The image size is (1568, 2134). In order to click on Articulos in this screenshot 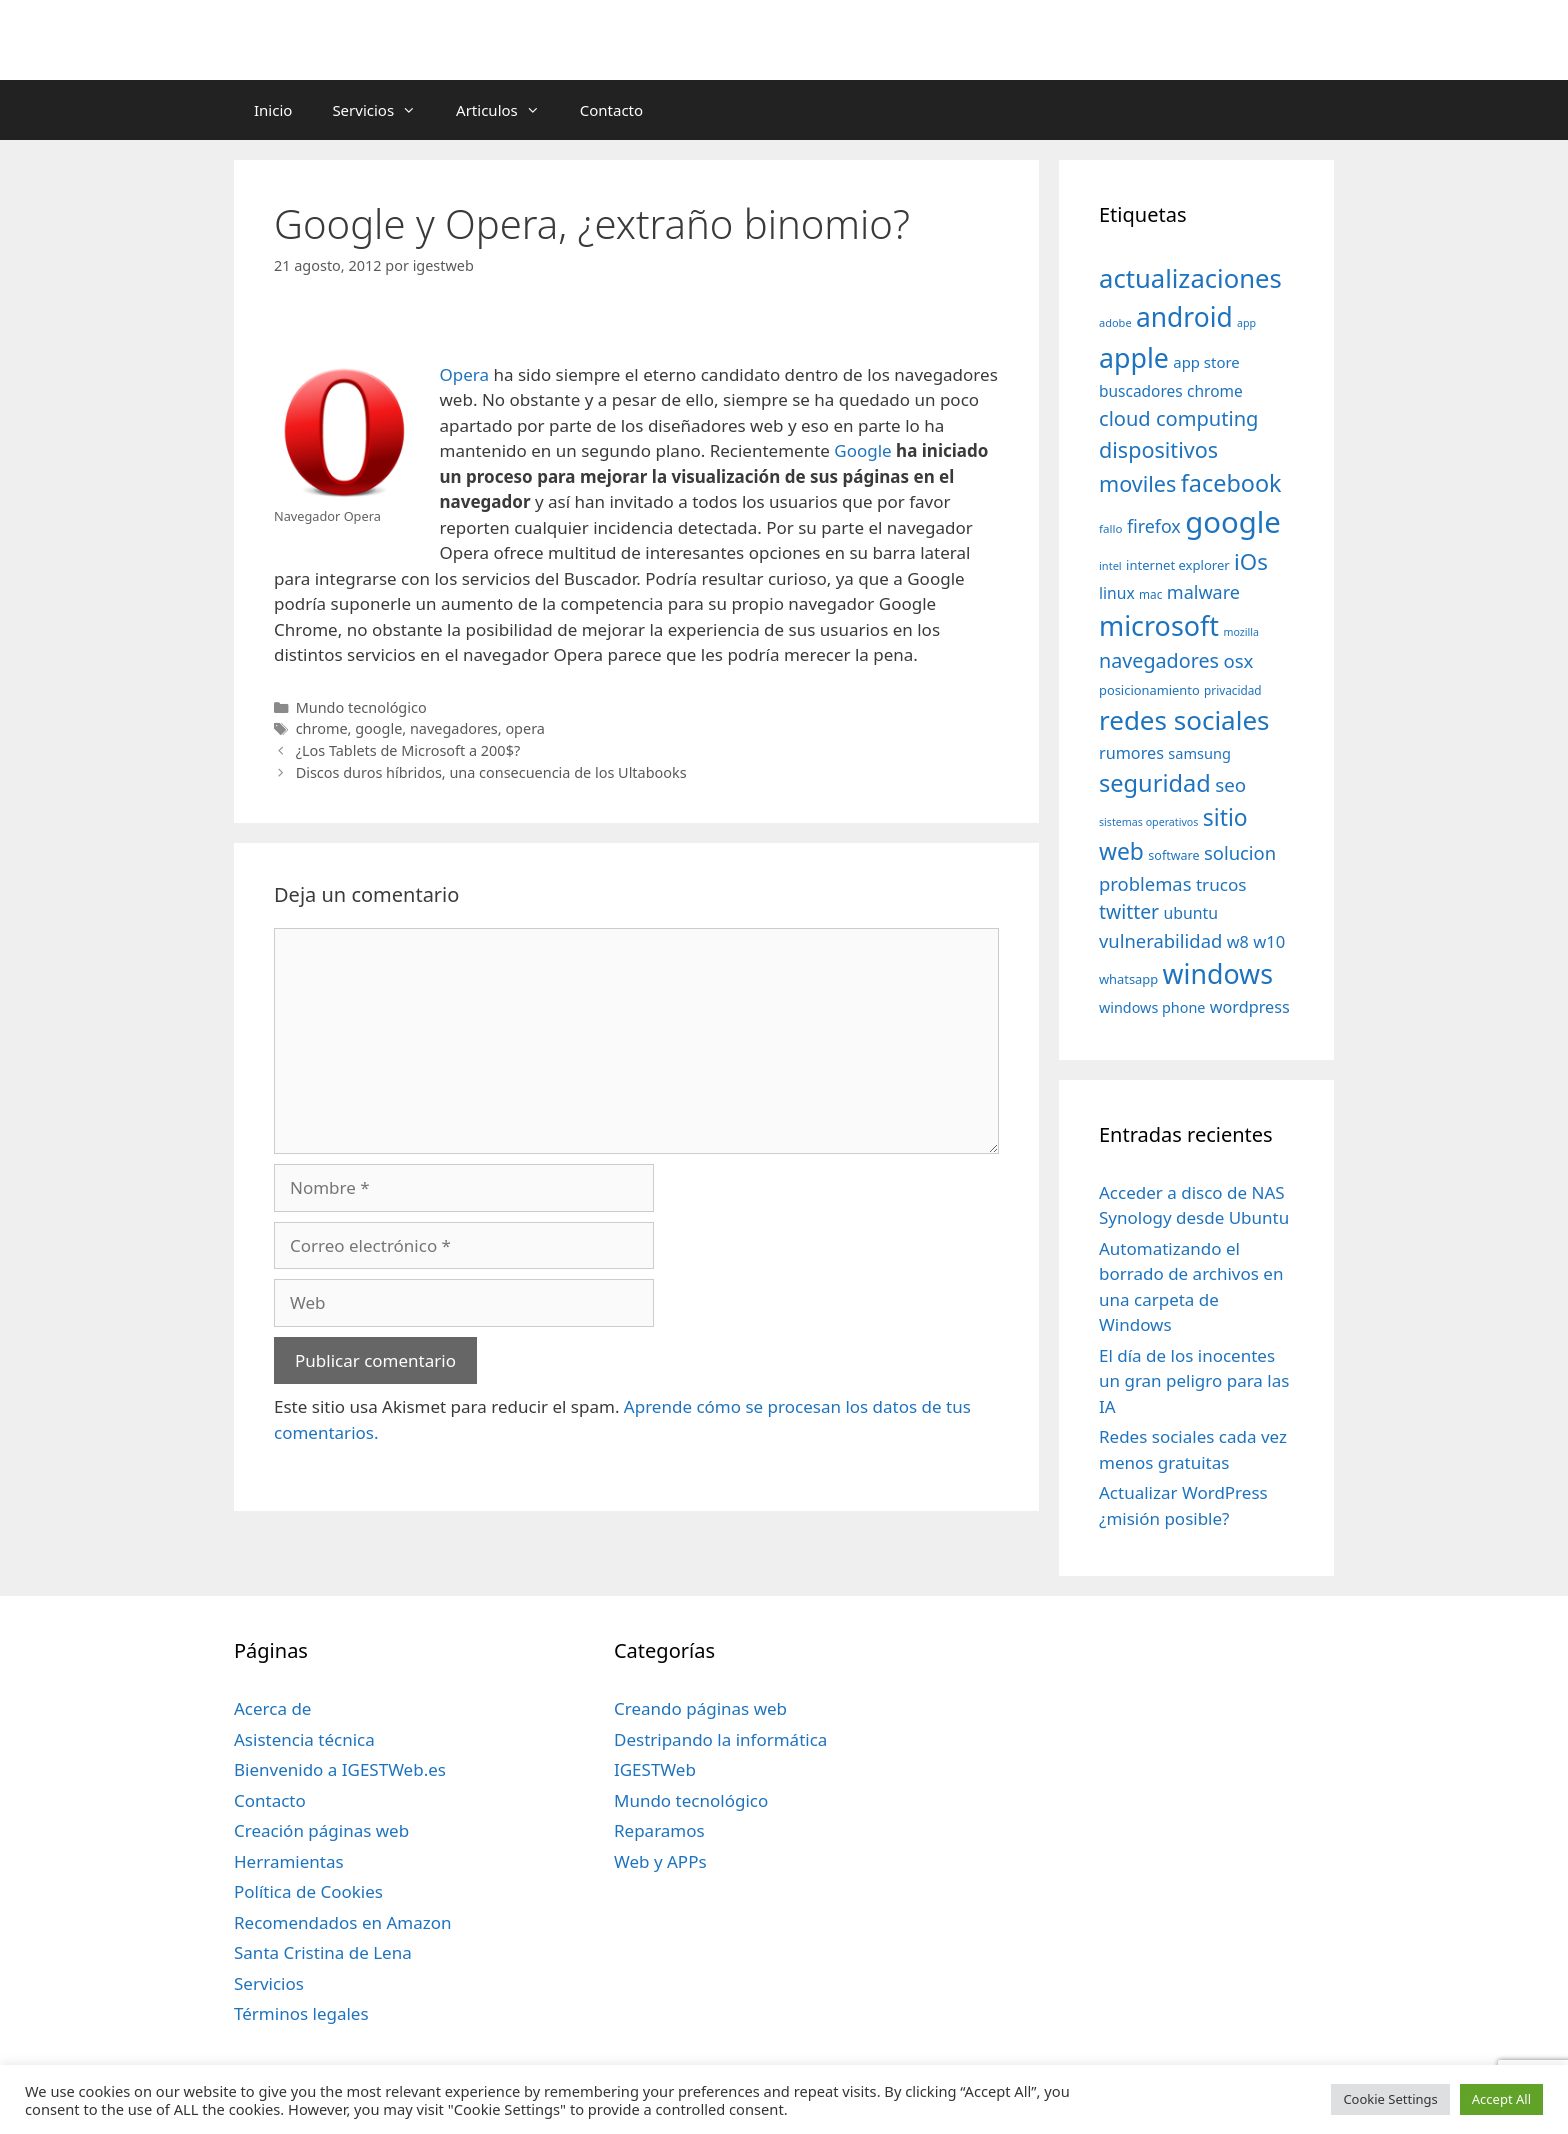, I will do `click(508, 110)`.